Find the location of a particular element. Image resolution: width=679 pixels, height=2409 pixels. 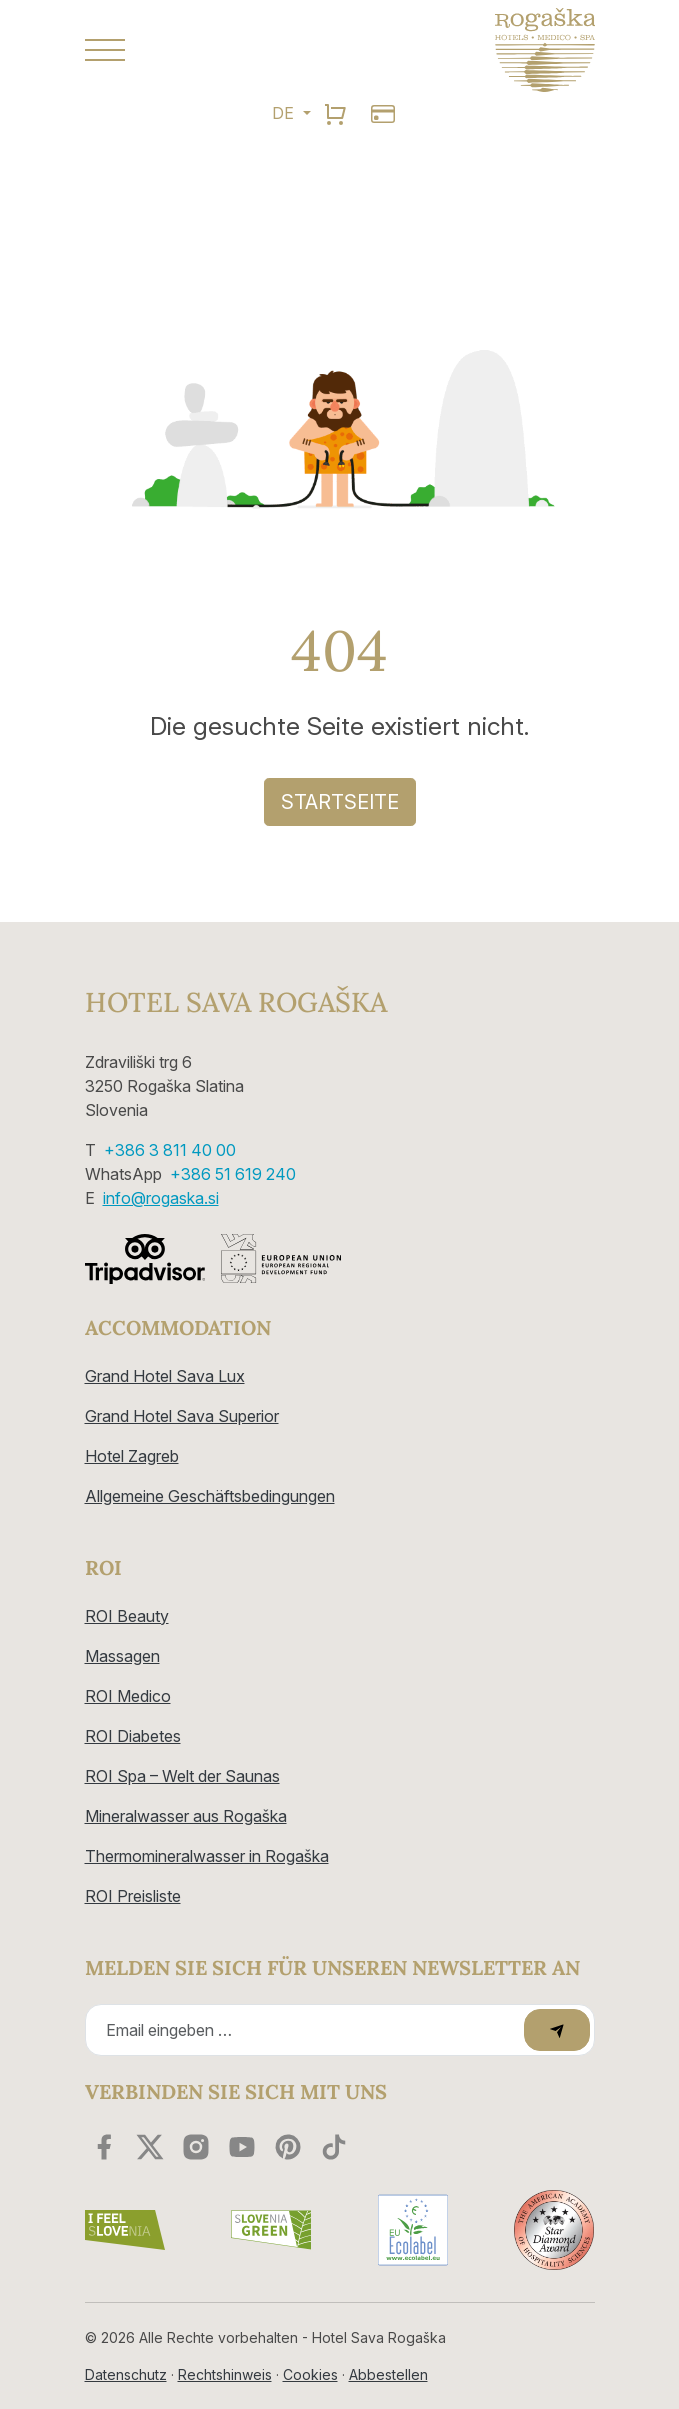

DE [button] is located at coordinates (285, 113).